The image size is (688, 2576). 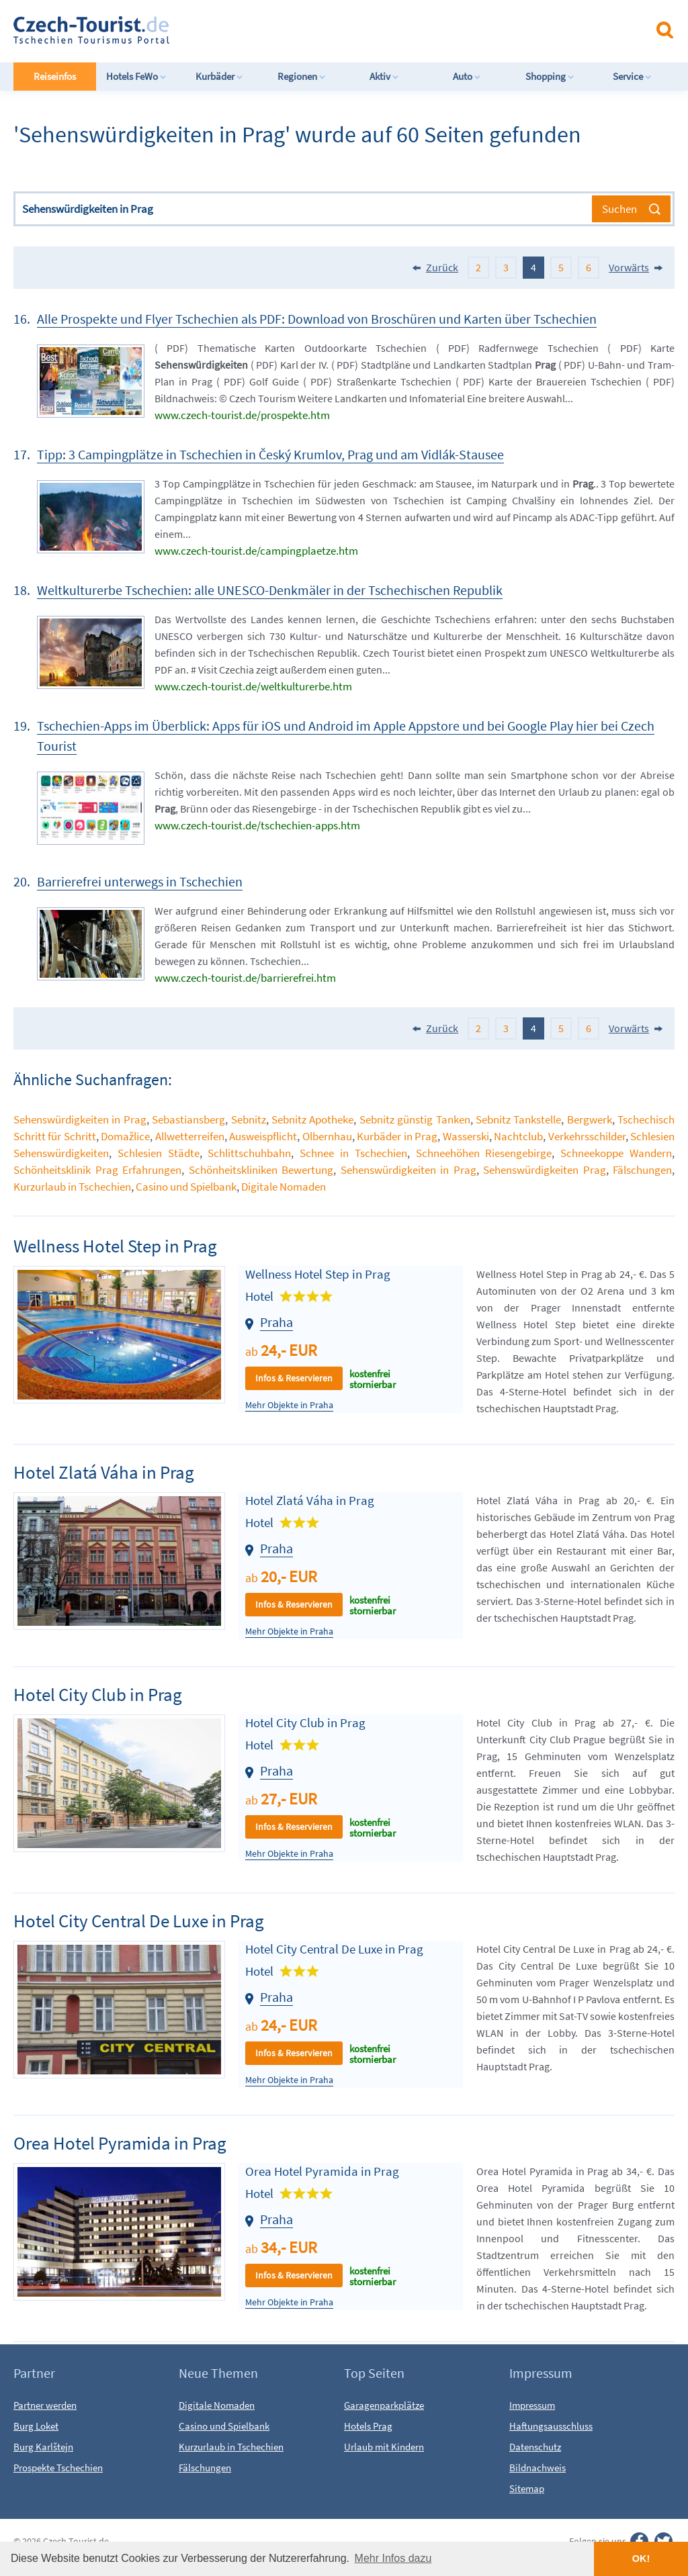 What do you see at coordinates (263, 1136) in the screenshot?
I see `Ausweispflicht` at bounding box center [263, 1136].